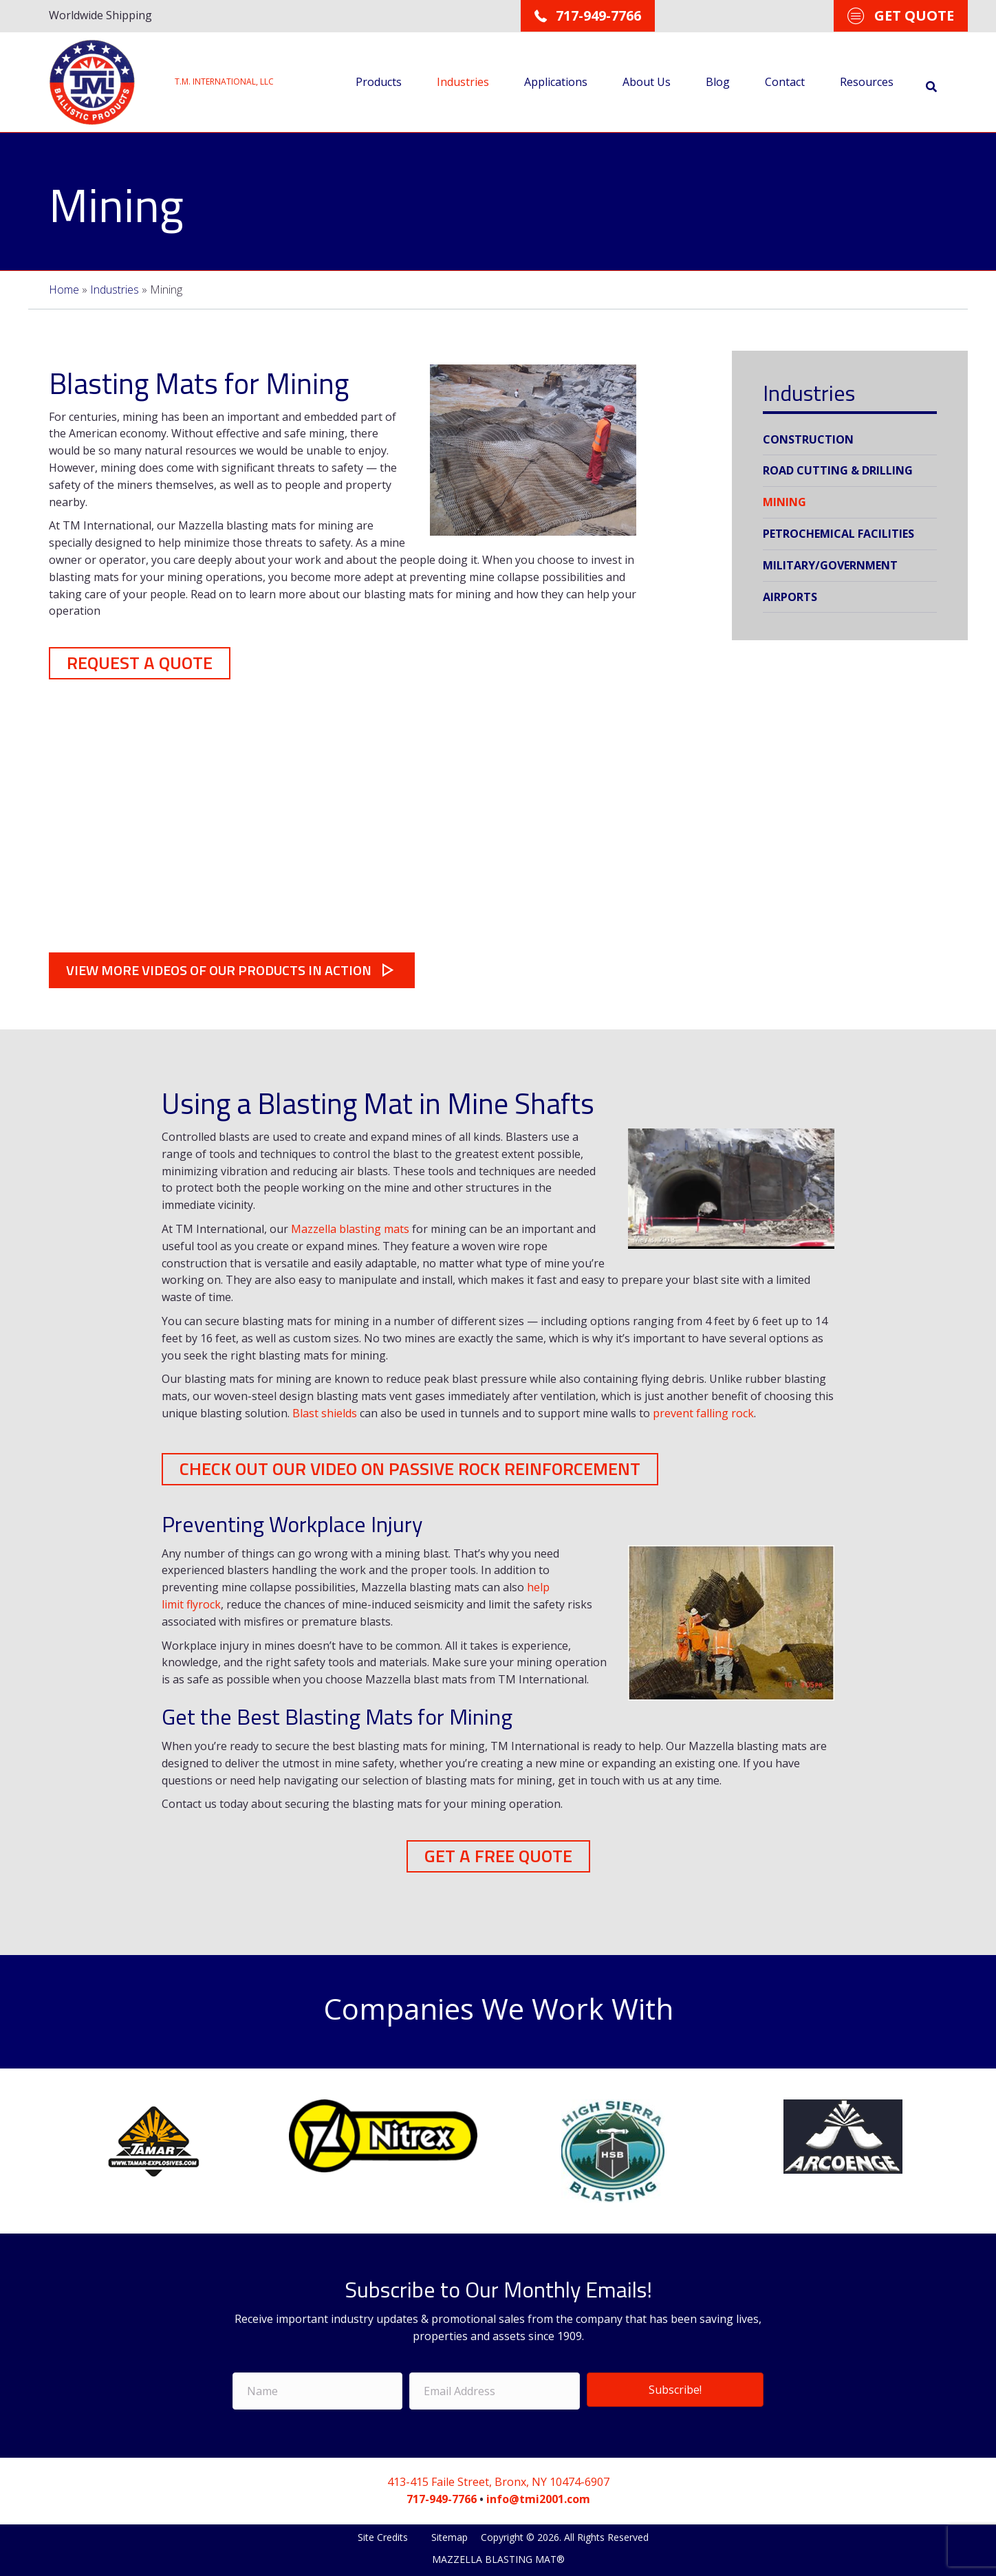  What do you see at coordinates (498, 2479) in the screenshot?
I see `413-415 Faile Street, Bronx, NY 10474-6907` at bounding box center [498, 2479].